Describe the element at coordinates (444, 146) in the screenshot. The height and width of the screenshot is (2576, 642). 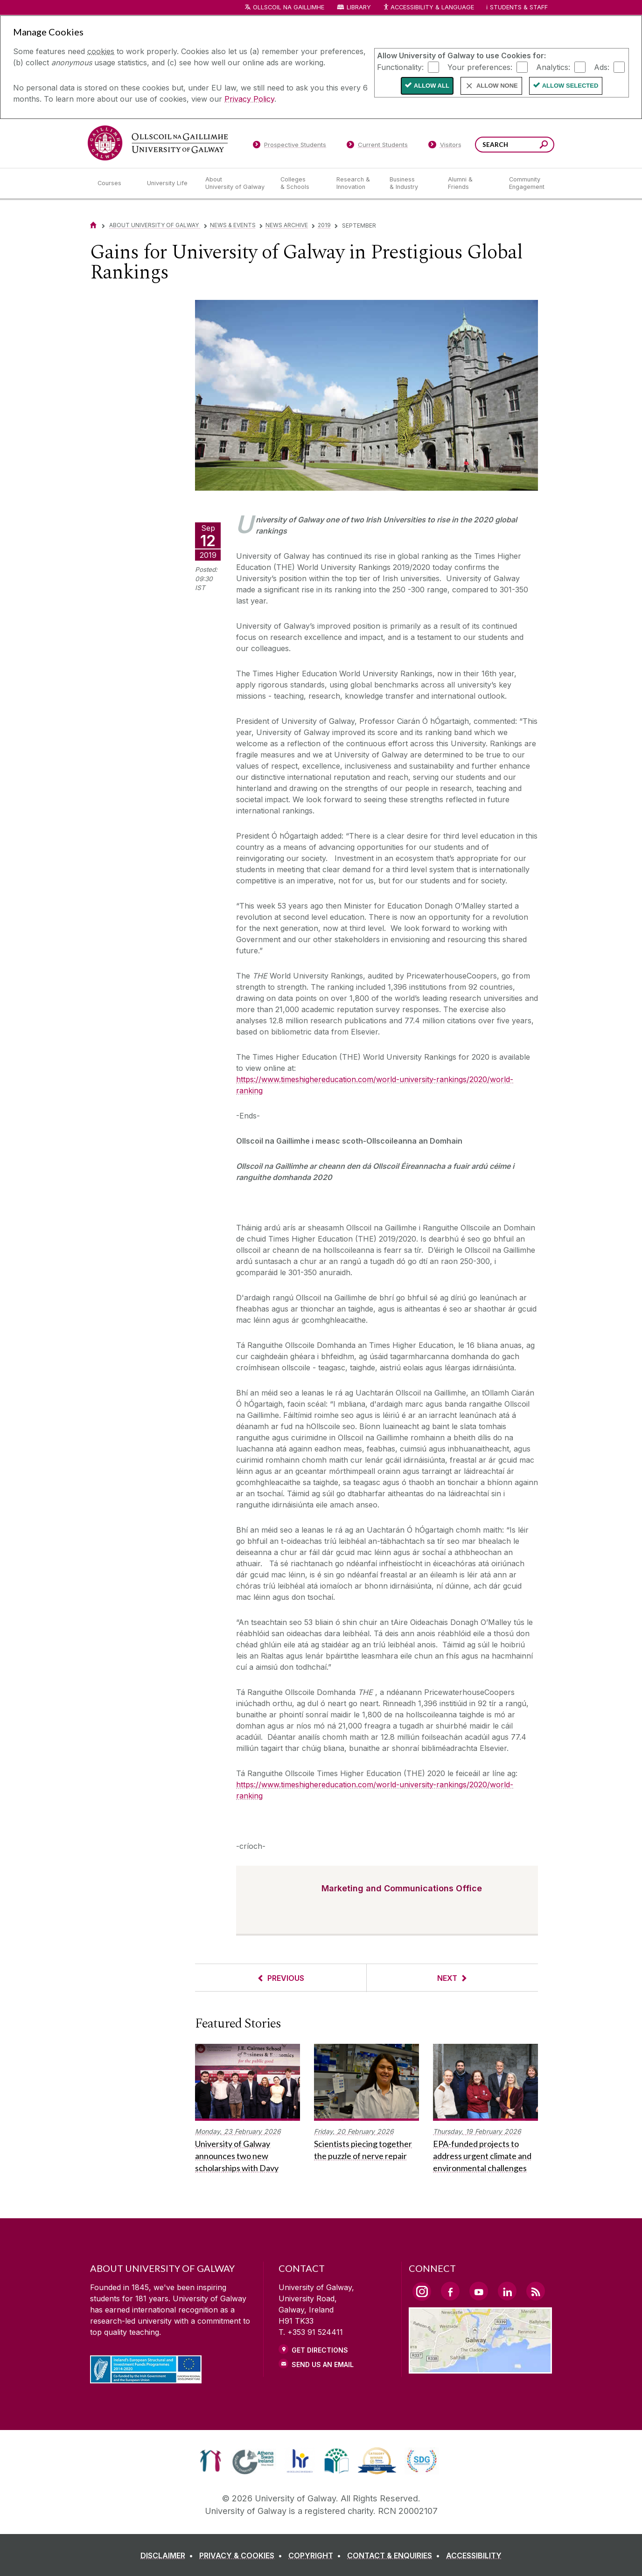
I see `[Visitors]` at that location.